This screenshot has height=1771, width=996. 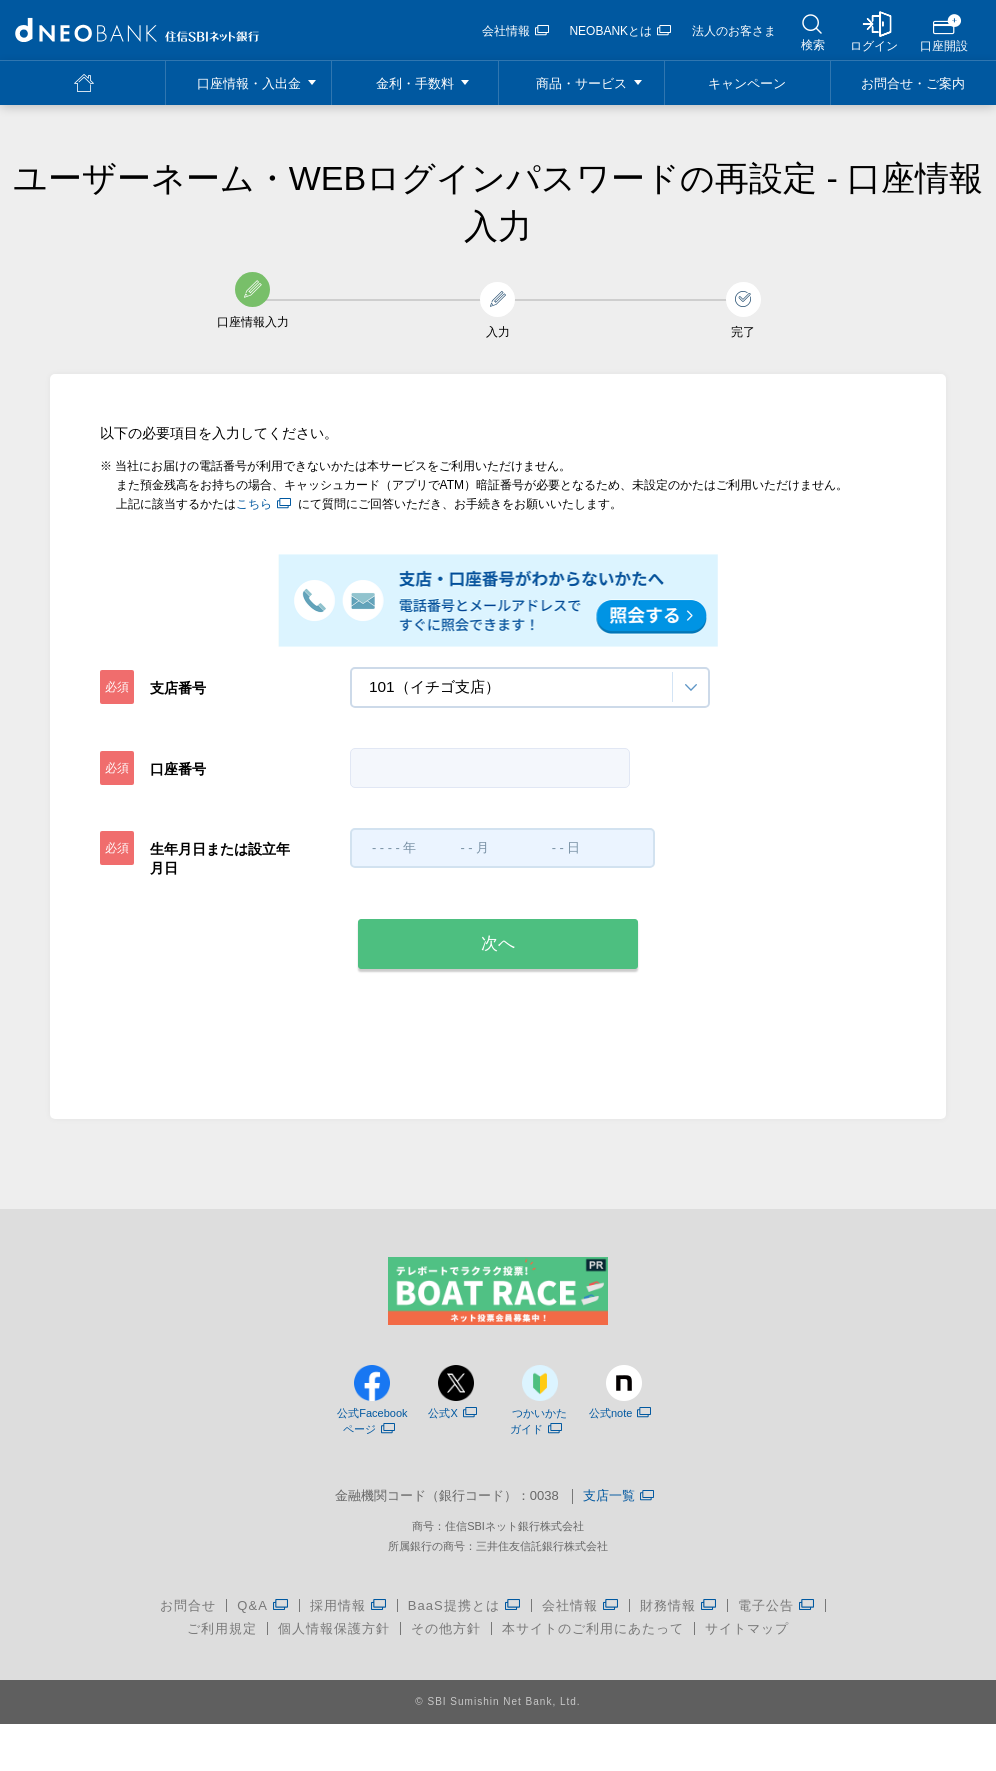 I want to click on BaaS提携とは, so click(x=454, y=1615).